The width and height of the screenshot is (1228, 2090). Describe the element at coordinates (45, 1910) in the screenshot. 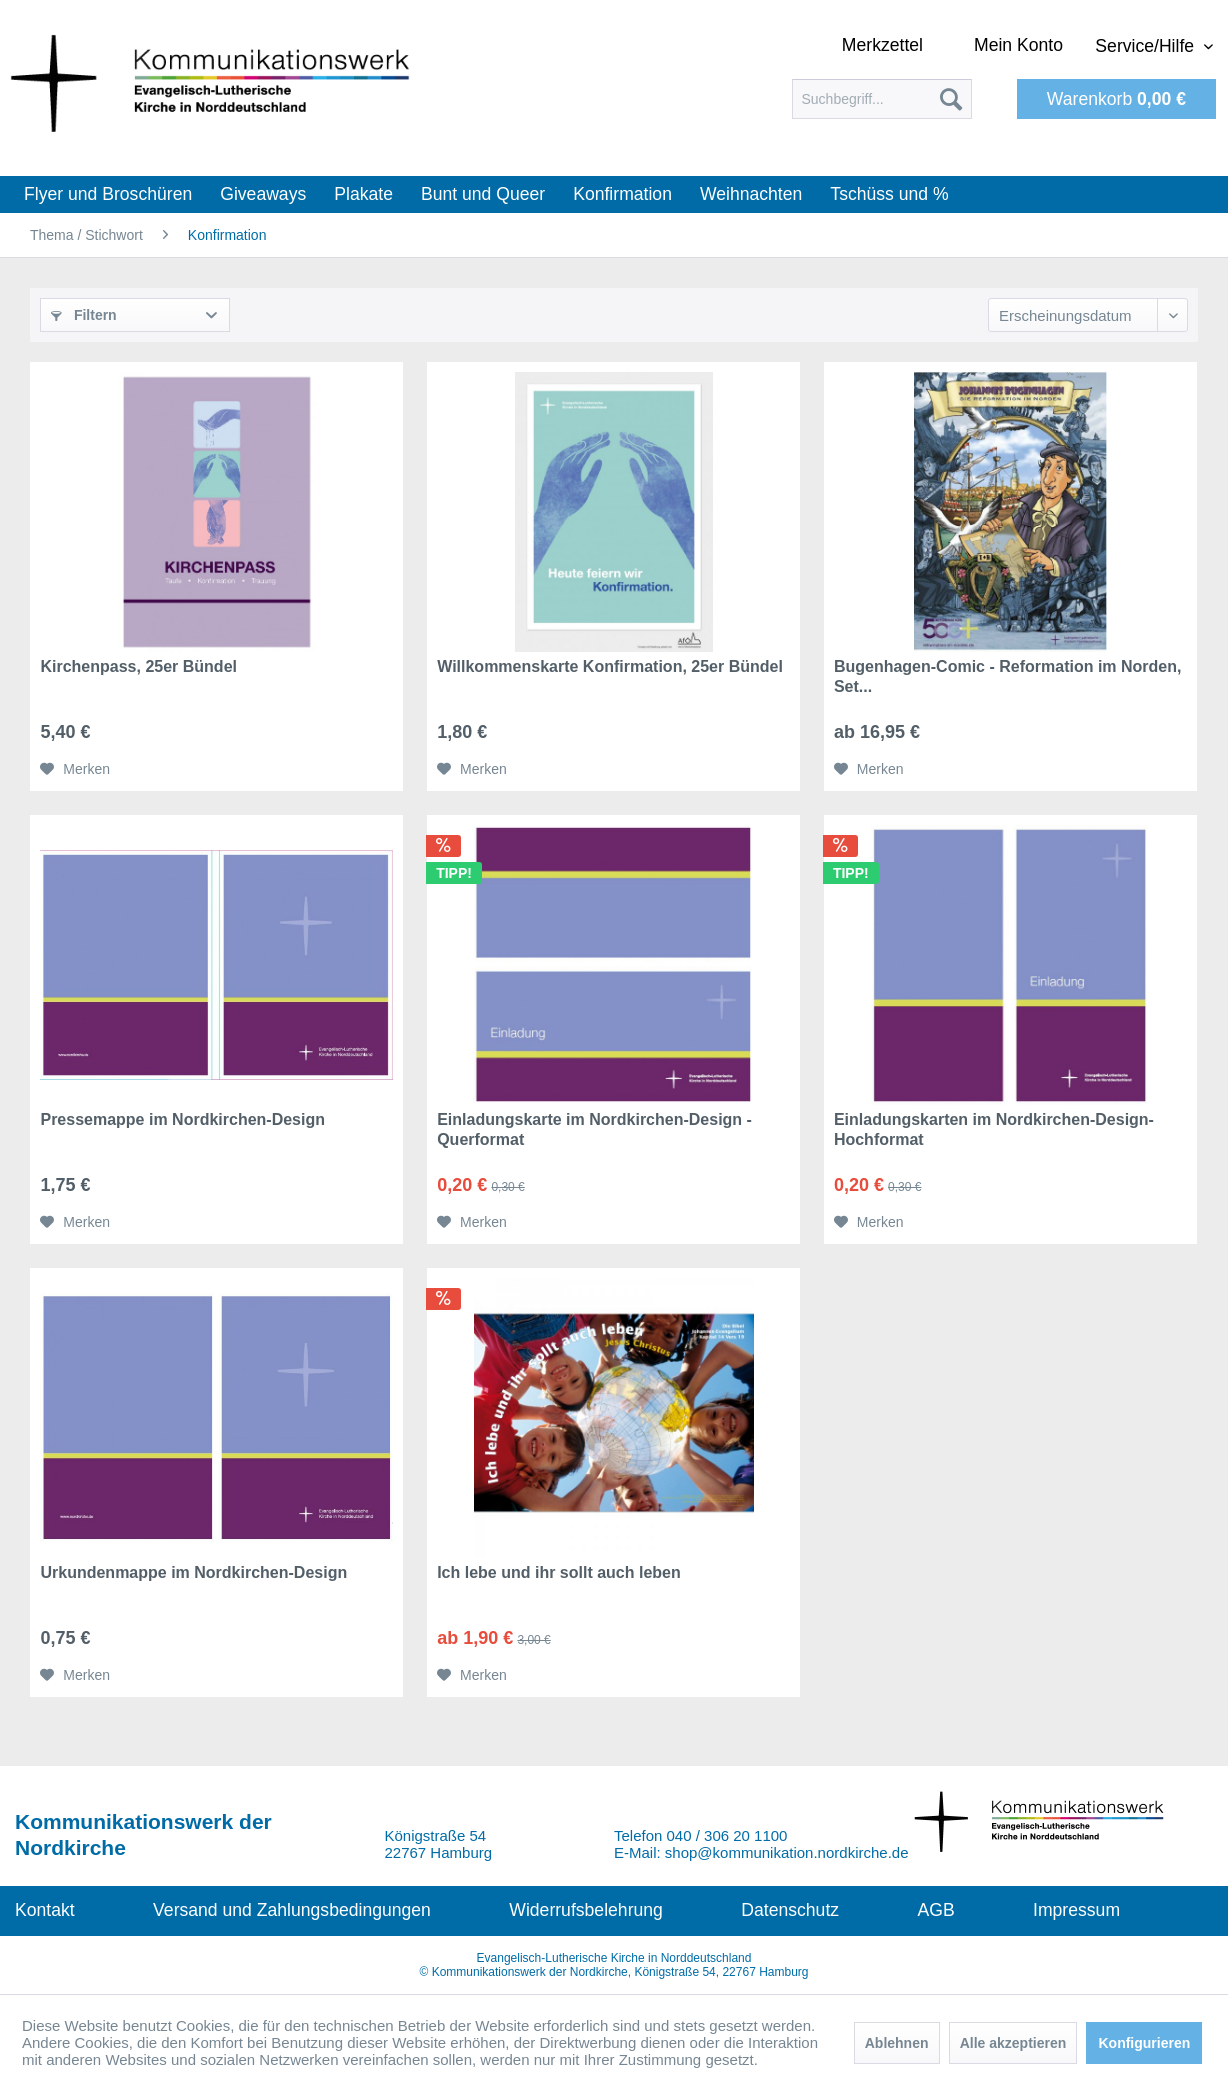

I see `Kontakt` at that location.